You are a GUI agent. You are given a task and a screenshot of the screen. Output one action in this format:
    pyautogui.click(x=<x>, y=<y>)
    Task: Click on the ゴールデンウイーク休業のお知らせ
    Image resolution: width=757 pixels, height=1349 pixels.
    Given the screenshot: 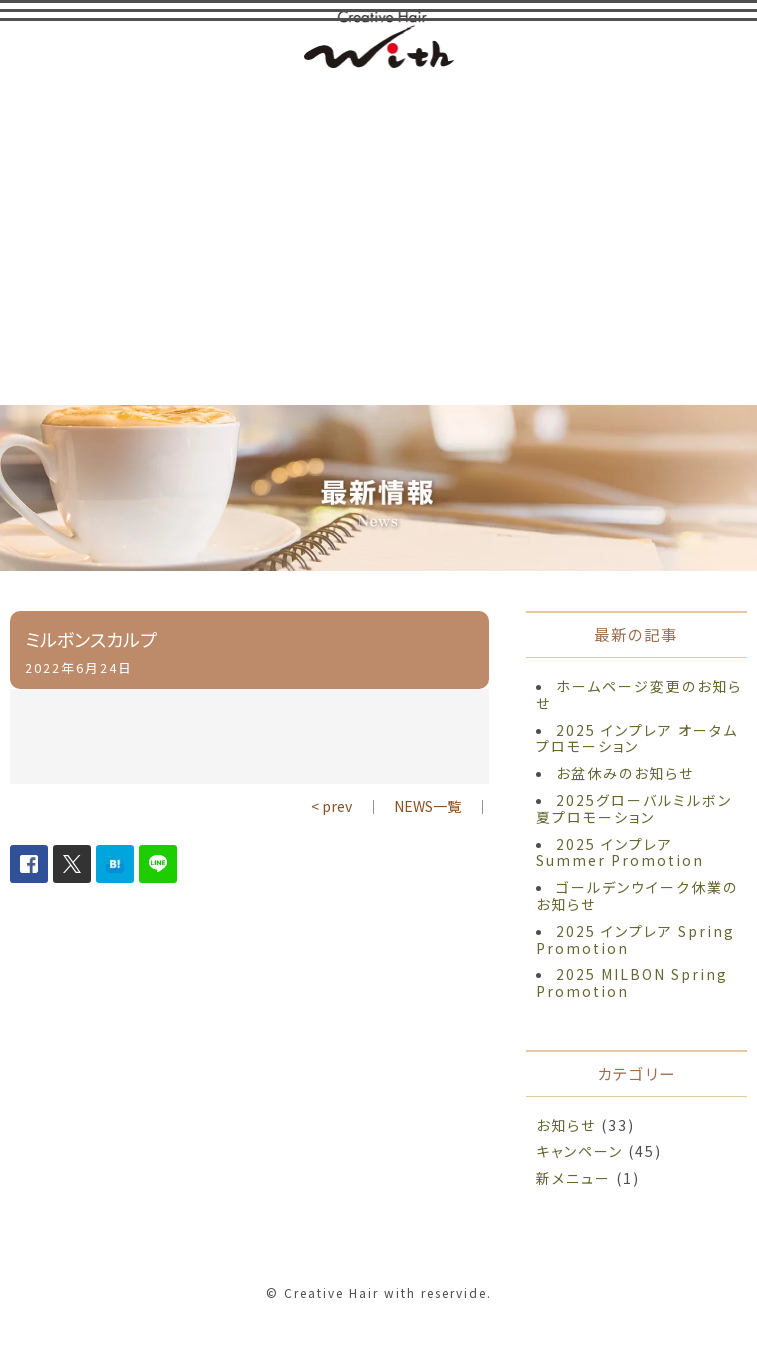 What is the action you would take?
    pyautogui.click(x=637, y=895)
    